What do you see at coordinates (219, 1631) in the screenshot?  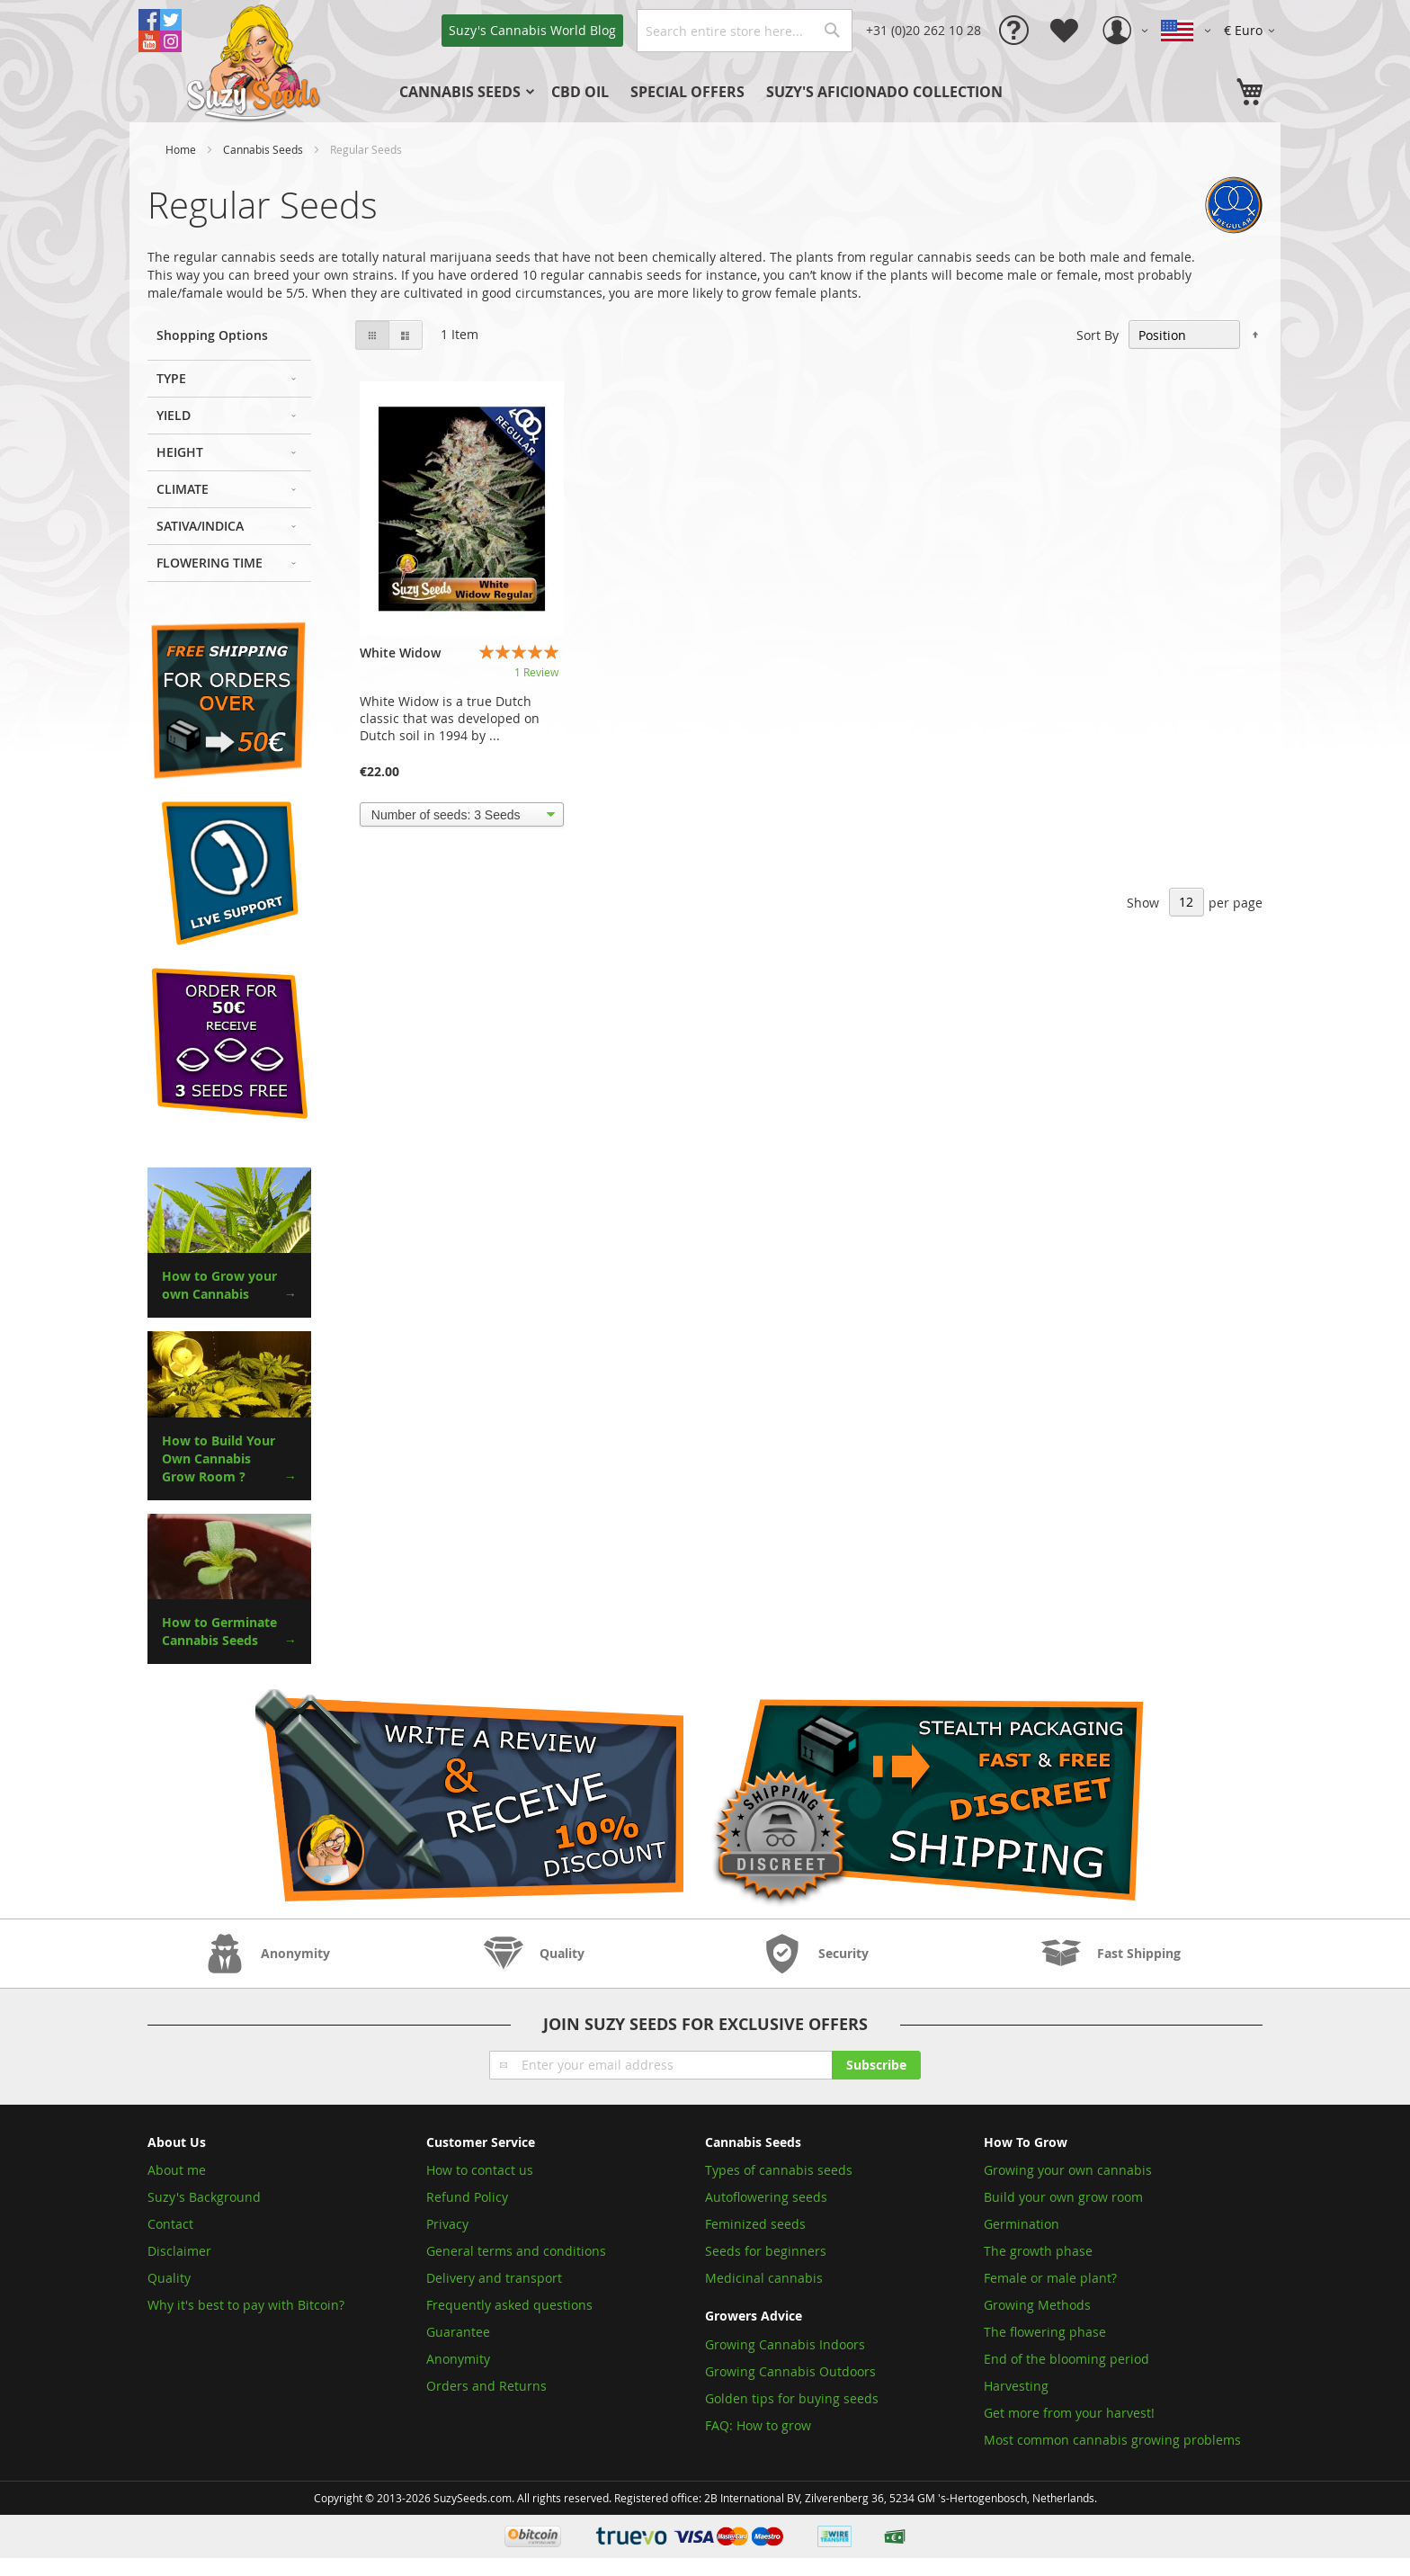 I see `How to Germinate Cannabis Seeds` at bounding box center [219, 1631].